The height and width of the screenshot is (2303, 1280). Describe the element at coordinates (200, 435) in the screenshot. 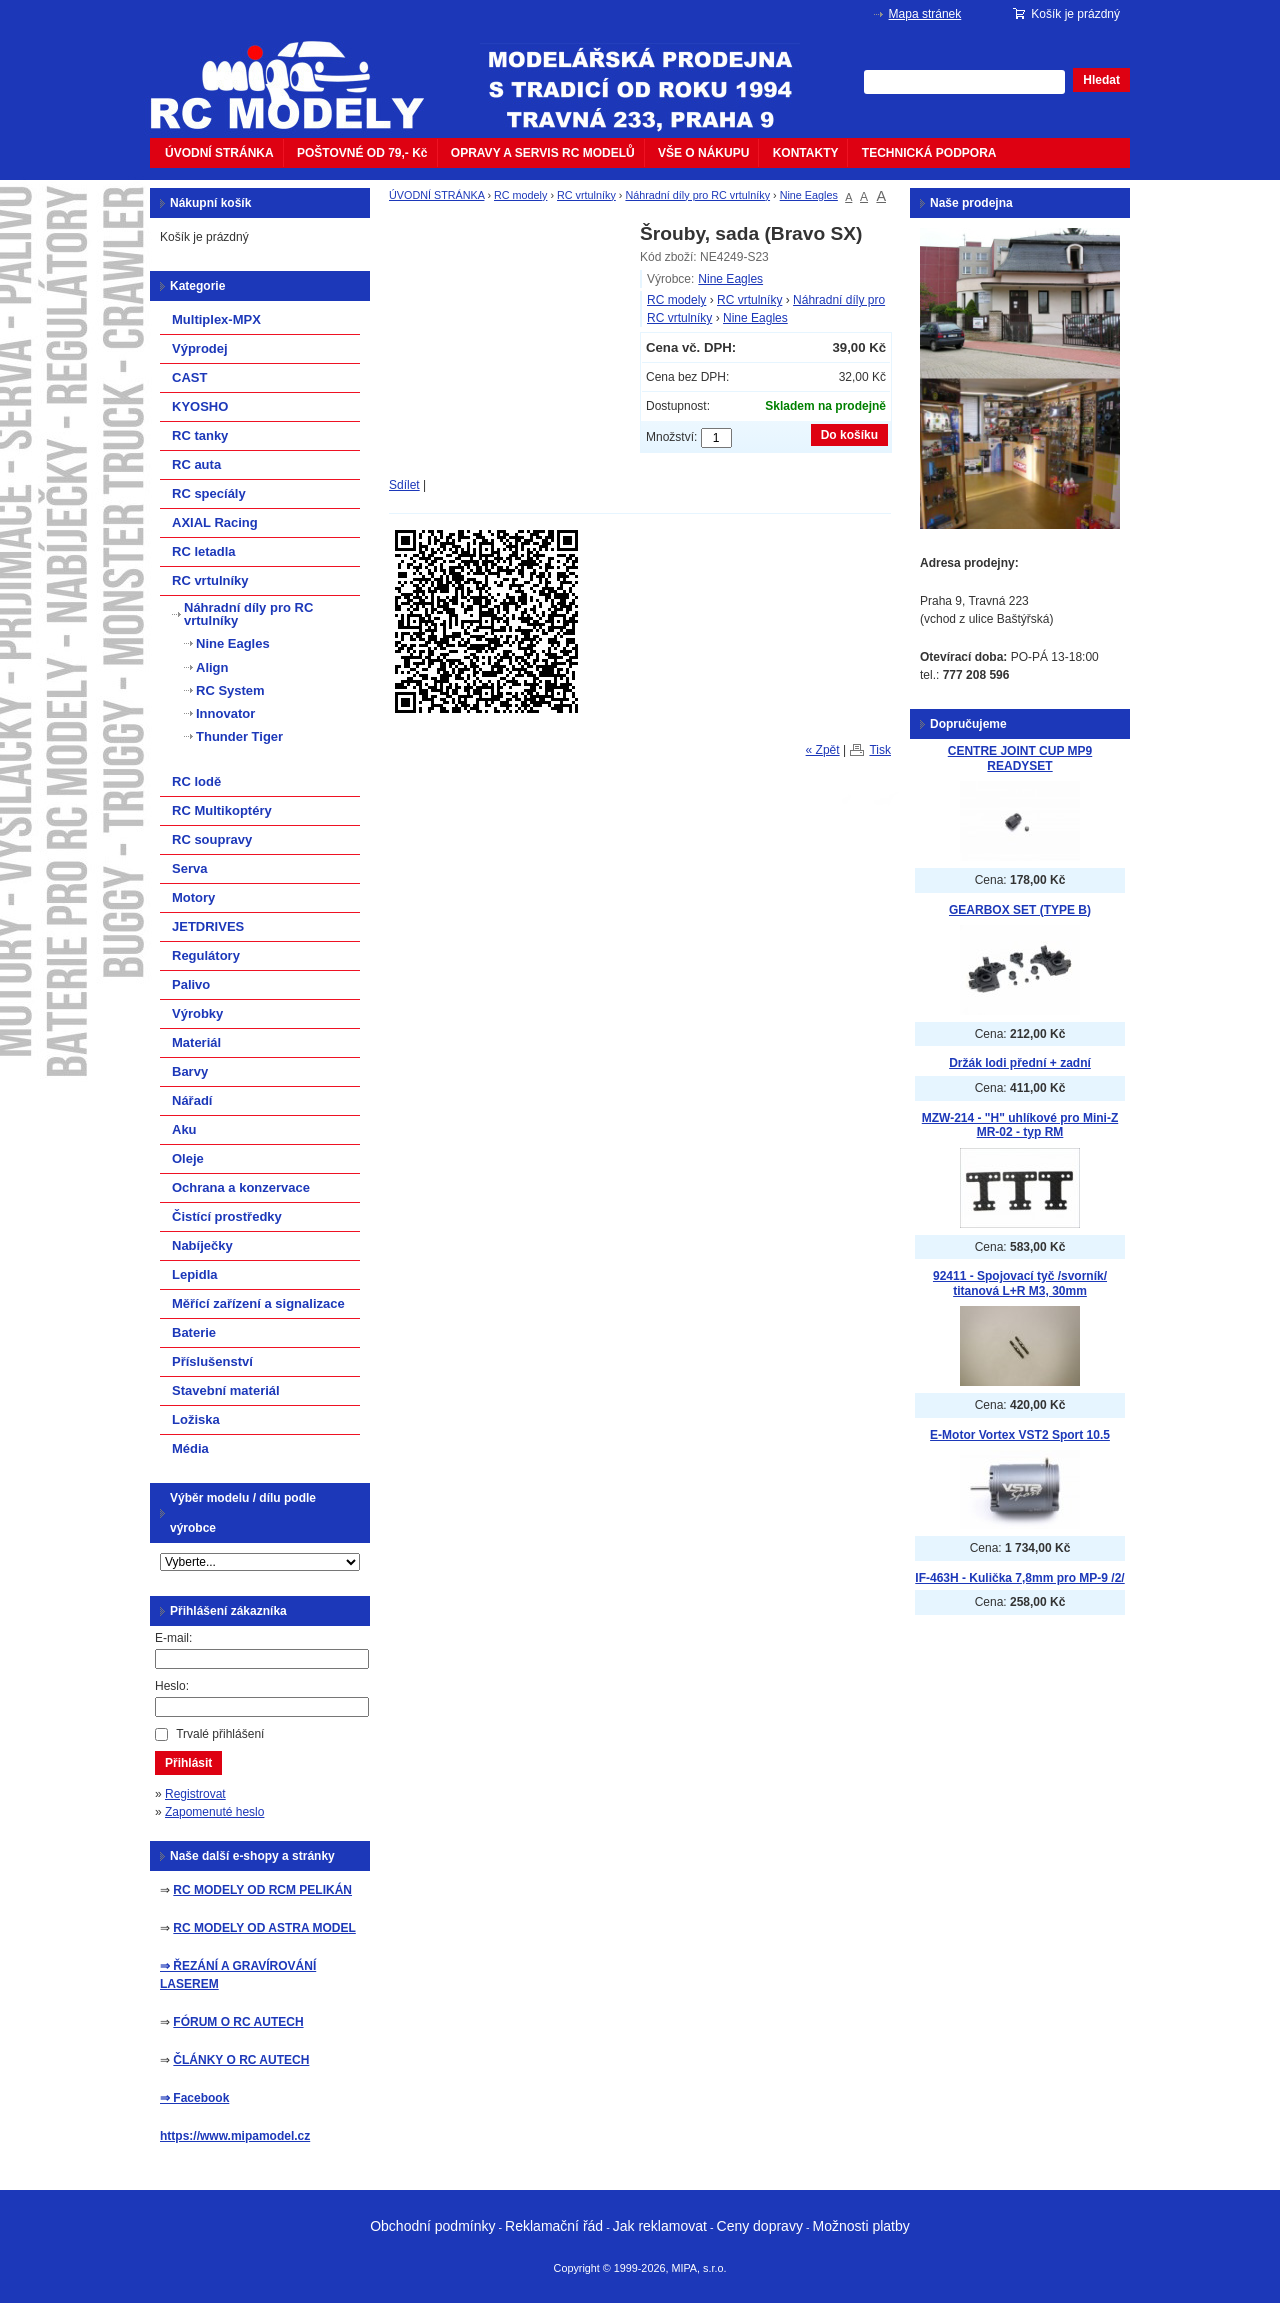

I see `RC tanky` at that location.